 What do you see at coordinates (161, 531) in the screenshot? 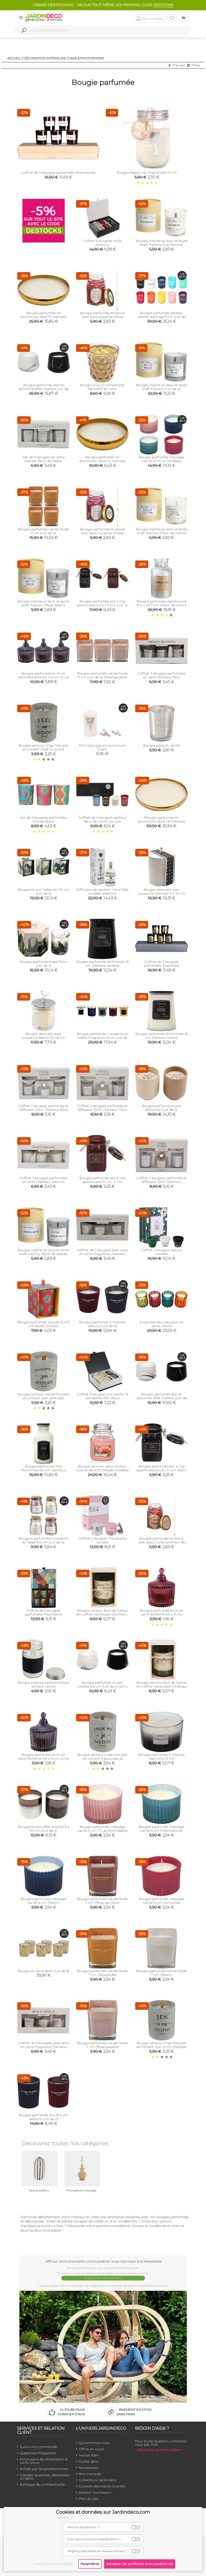
I see `Bougie mèche en bois et boite kraft Factory (Fleur de coton)` at bounding box center [161, 531].